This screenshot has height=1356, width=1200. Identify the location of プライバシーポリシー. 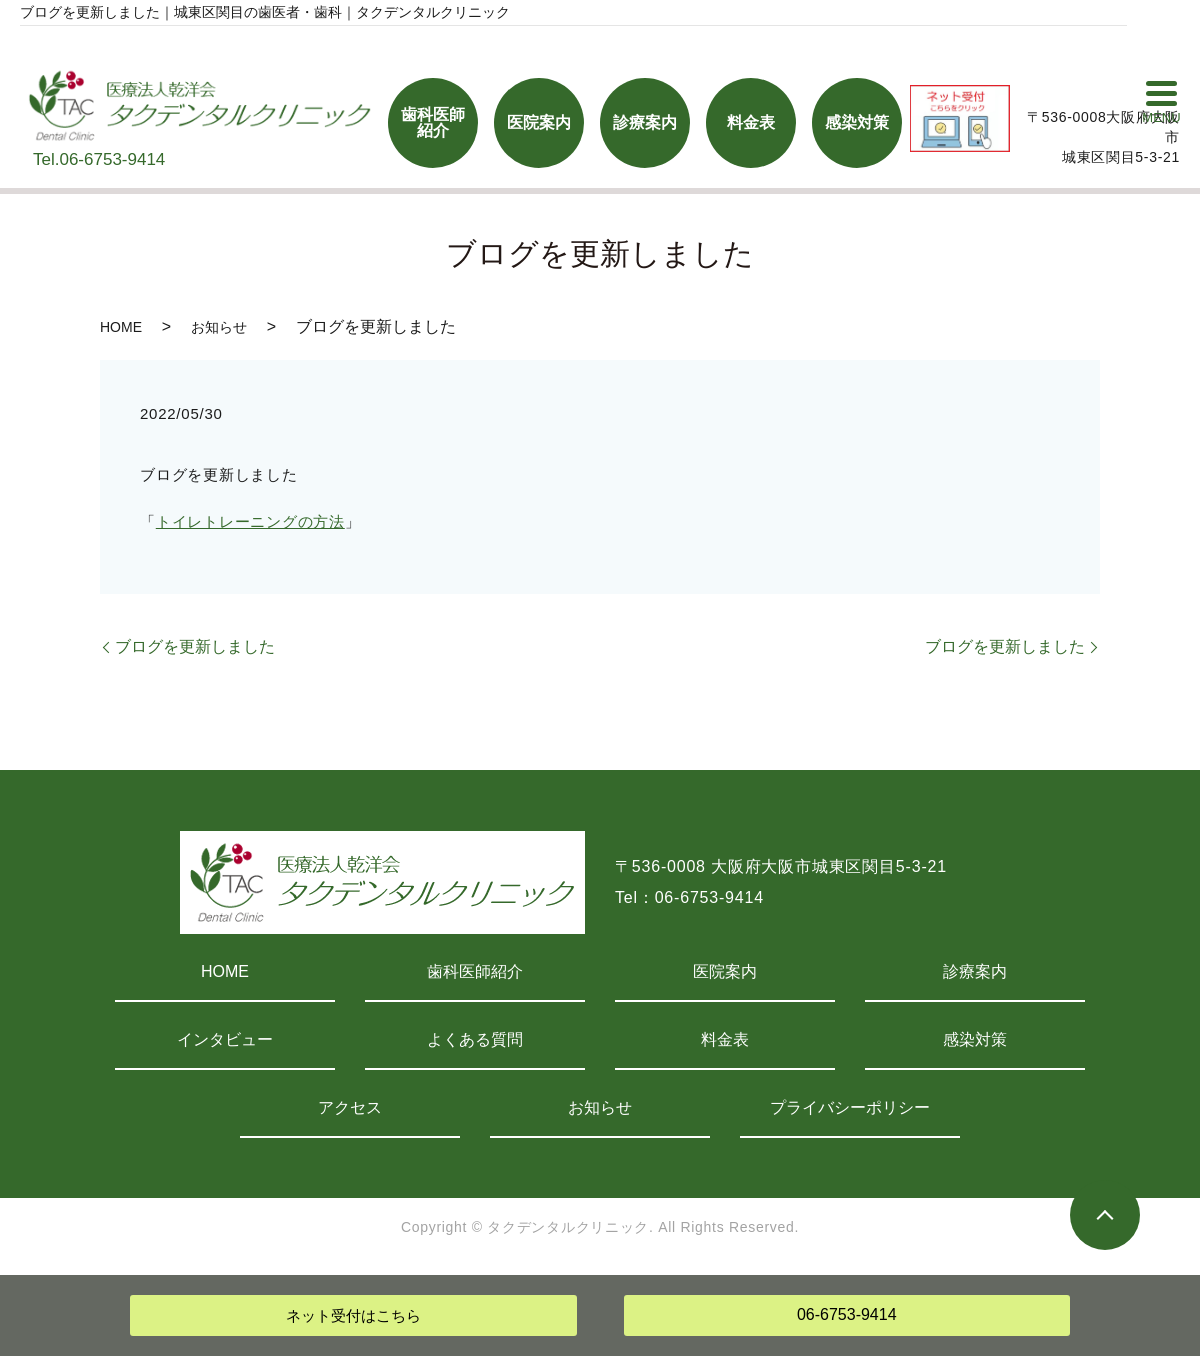
(850, 1107).